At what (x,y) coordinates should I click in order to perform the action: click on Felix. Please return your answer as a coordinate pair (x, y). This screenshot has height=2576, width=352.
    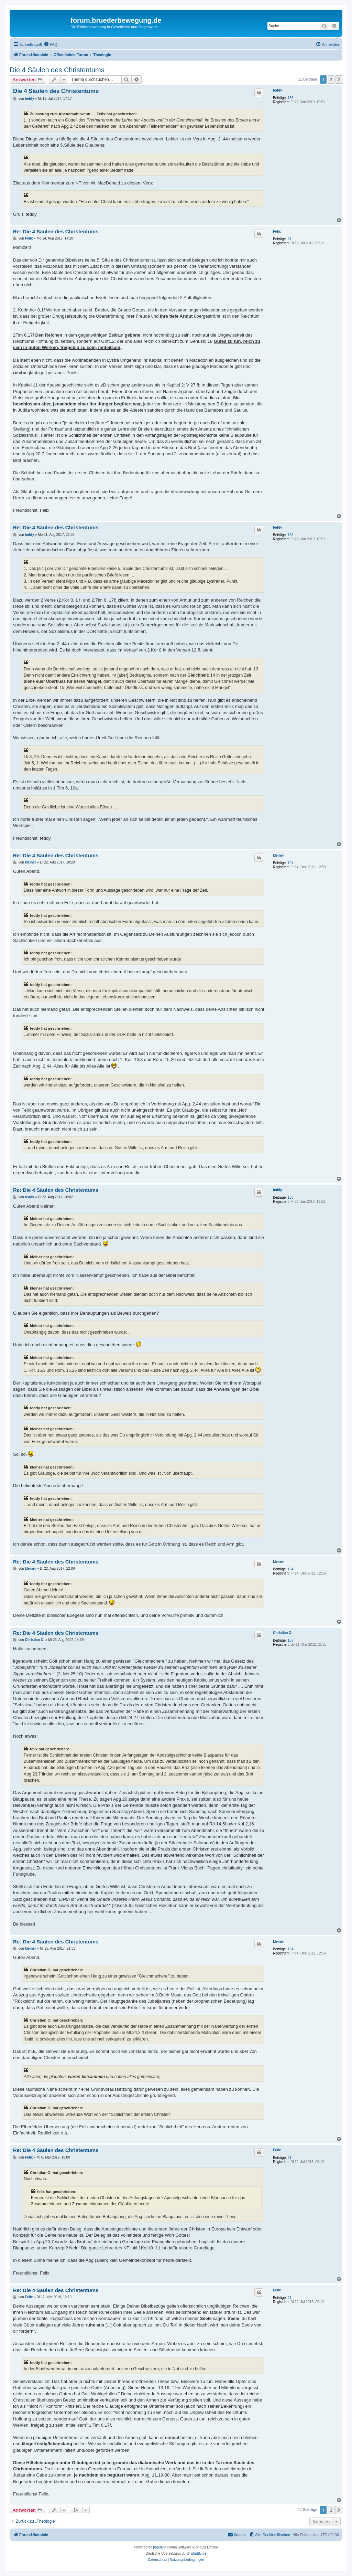
    Looking at the image, I should click on (277, 231).